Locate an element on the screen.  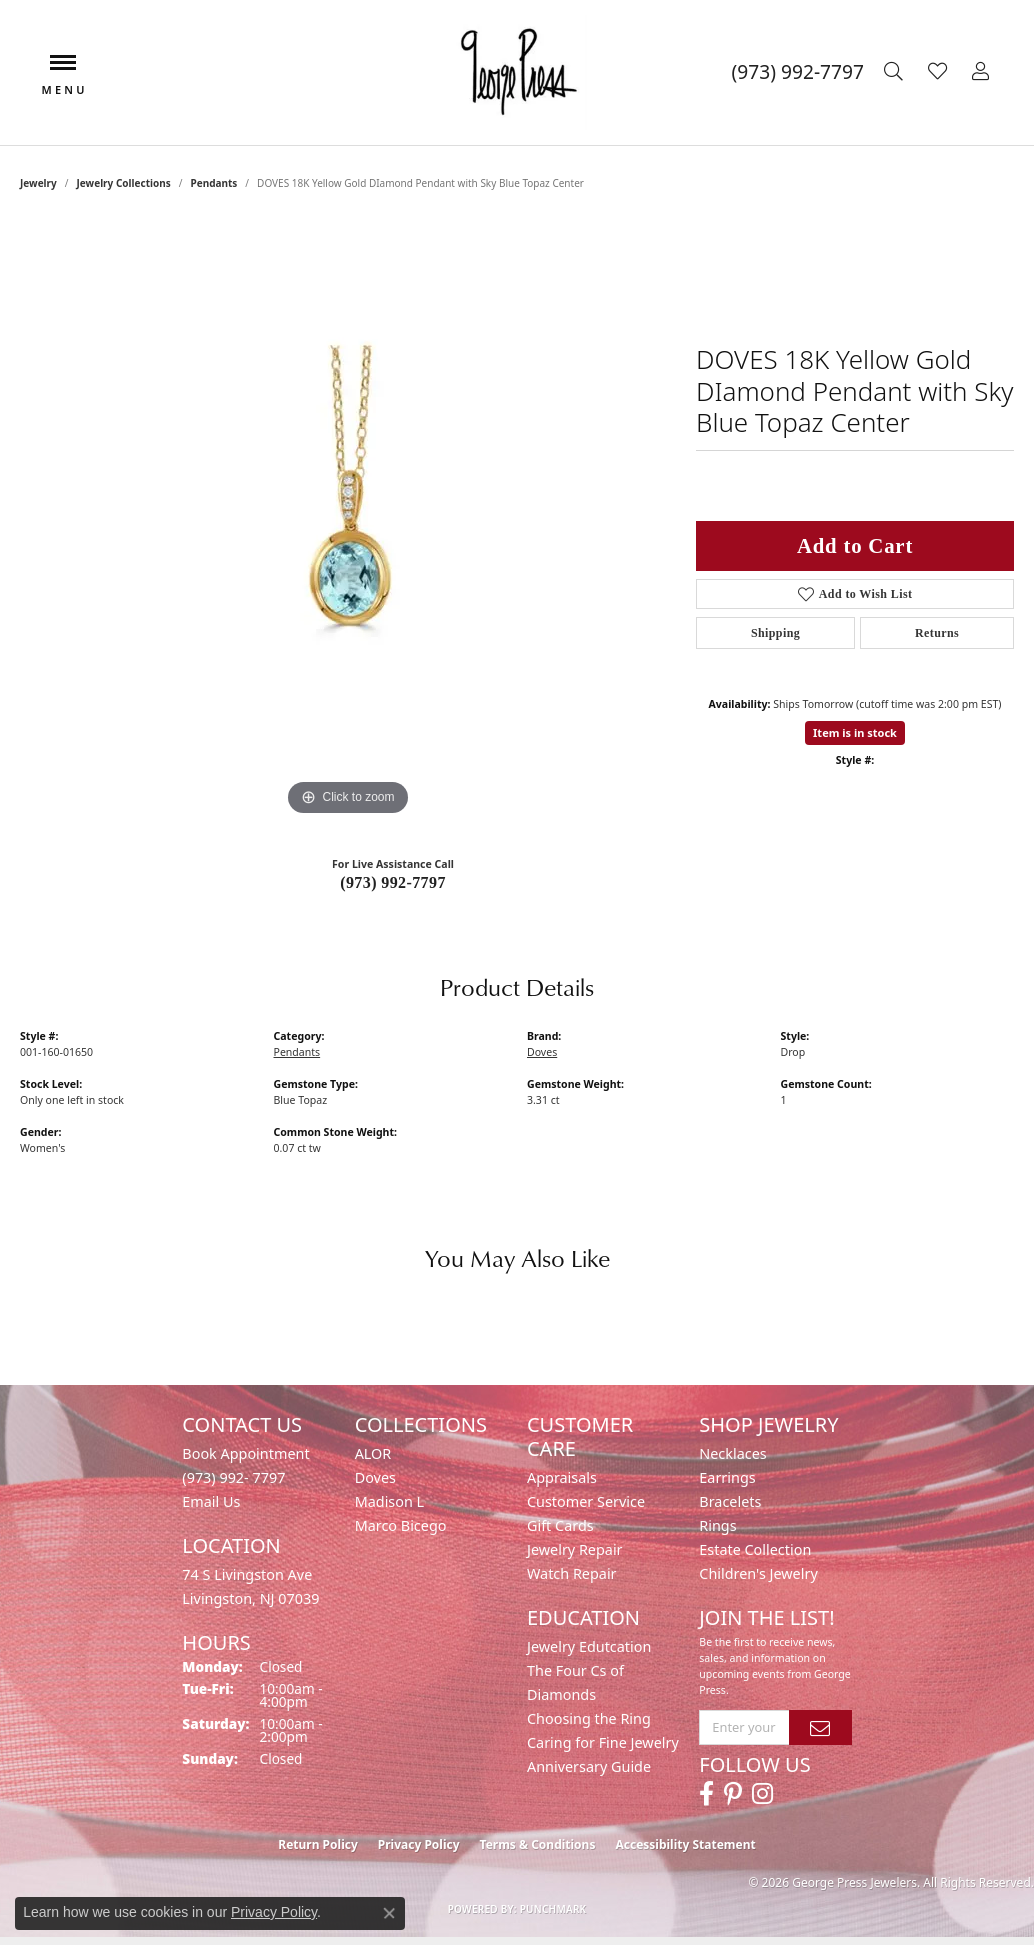
[link] is located at coordinates (798, 72).